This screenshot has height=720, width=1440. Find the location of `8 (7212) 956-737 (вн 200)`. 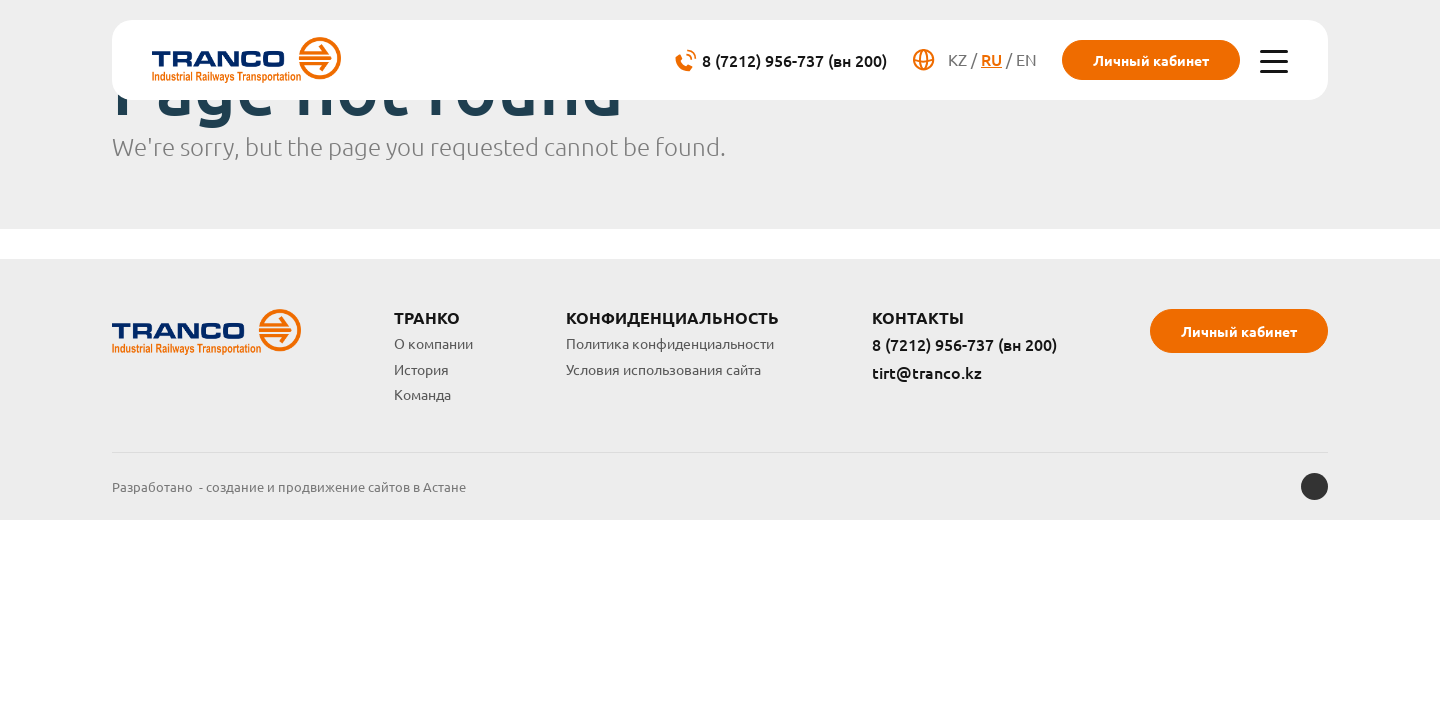

8 (7212) 956-737 (вн 200) is located at coordinates (964, 345).